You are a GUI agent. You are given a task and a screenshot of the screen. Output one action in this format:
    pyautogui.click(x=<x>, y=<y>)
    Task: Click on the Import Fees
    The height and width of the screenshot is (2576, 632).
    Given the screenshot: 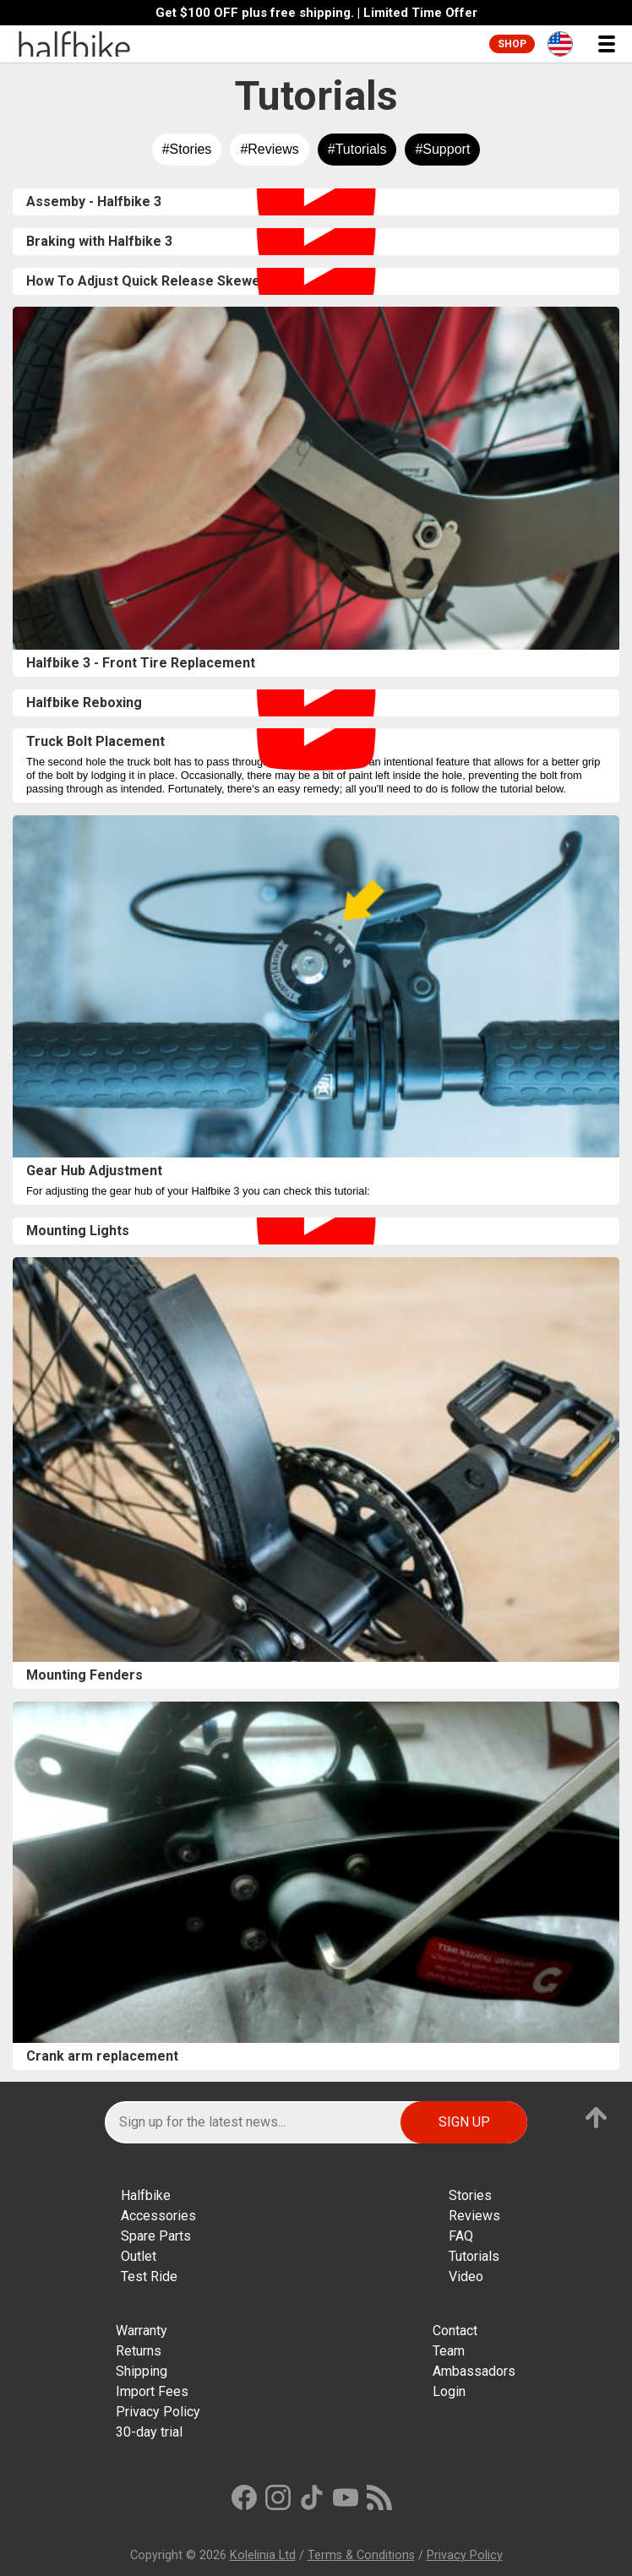 What is the action you would take?
    pyautogui.click(x=152, y=2391)
    